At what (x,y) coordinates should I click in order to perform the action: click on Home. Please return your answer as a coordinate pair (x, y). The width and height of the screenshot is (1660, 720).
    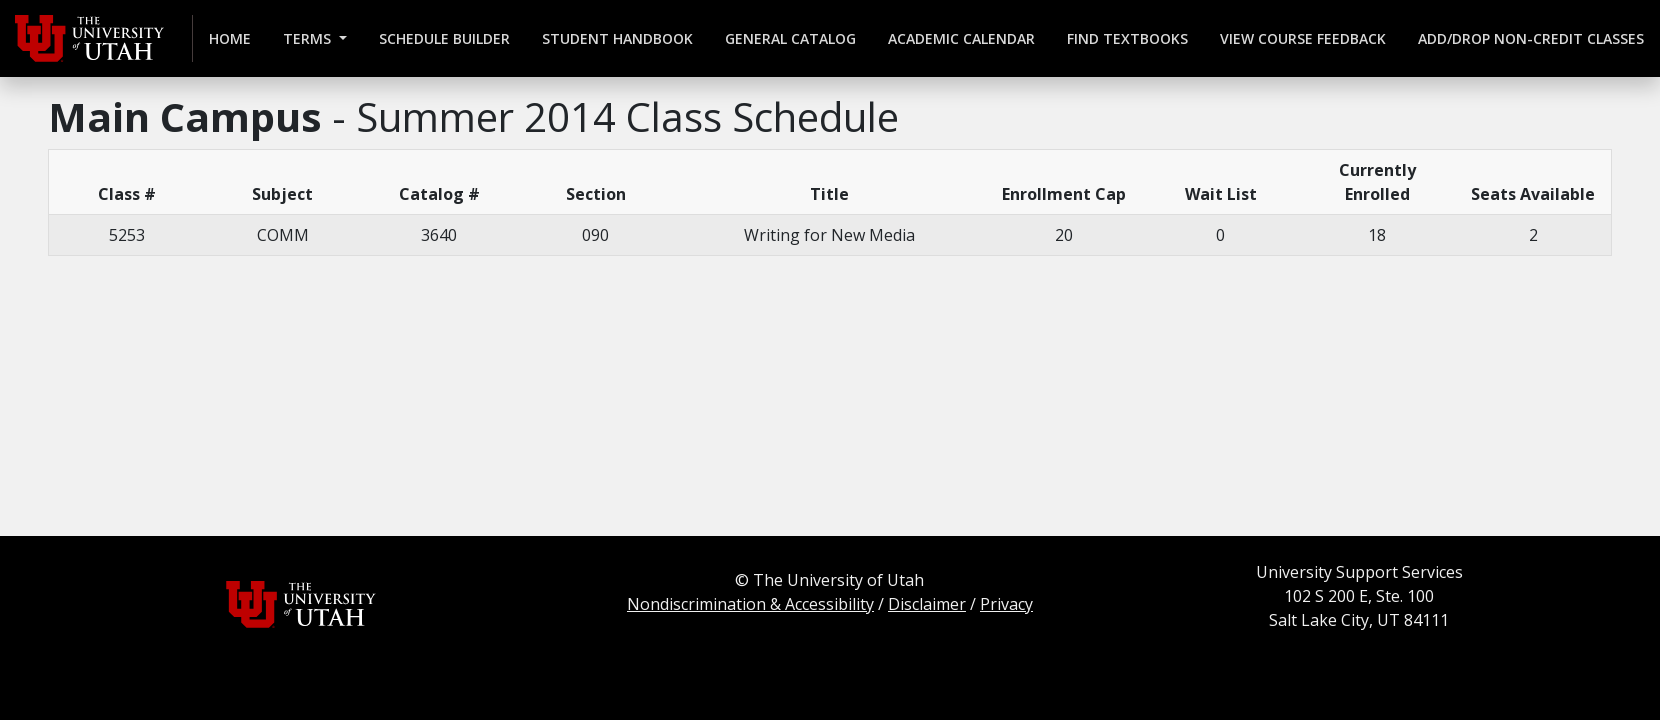
    Looking at the image, I should click on (230, 38).